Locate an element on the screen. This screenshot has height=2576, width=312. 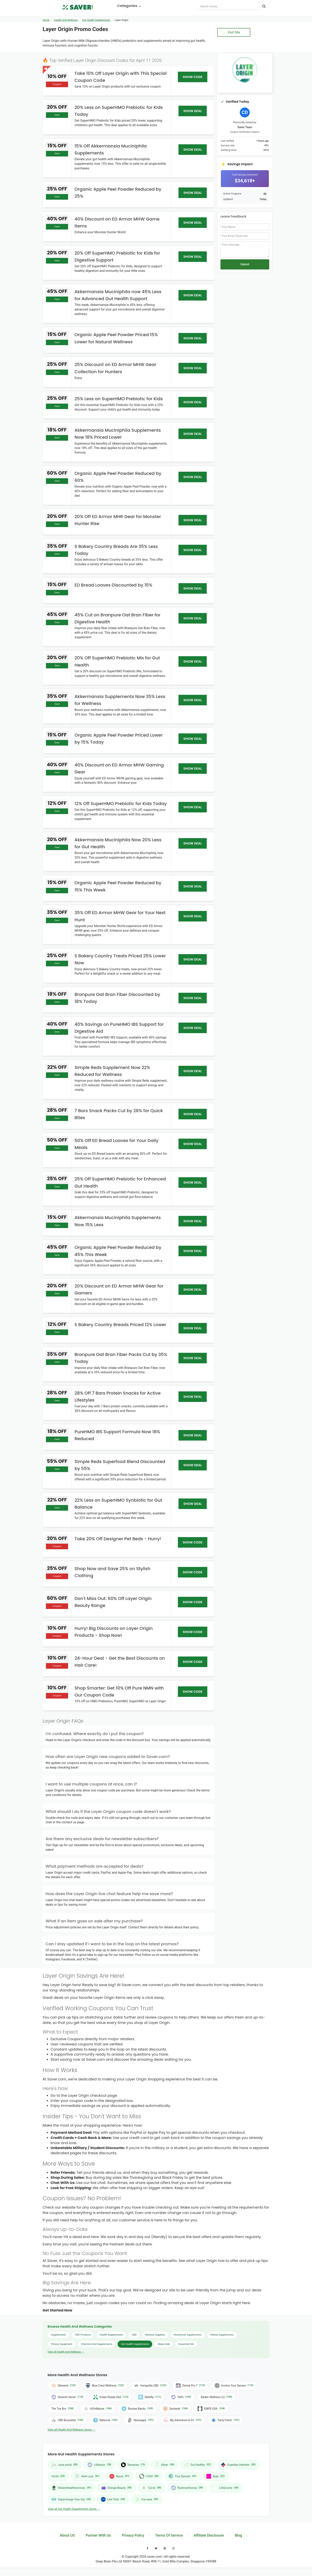
PureHMO IBS Support Formula Now 18% Reduced is located at coordinates (117, 1435).